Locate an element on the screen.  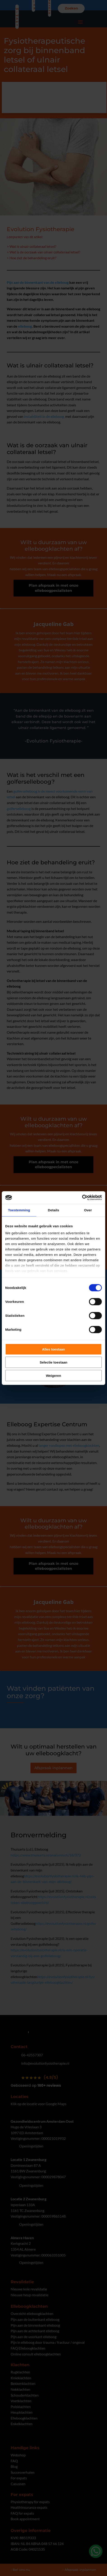
Toestemming [tab] is located at coordinates (19, 1210).